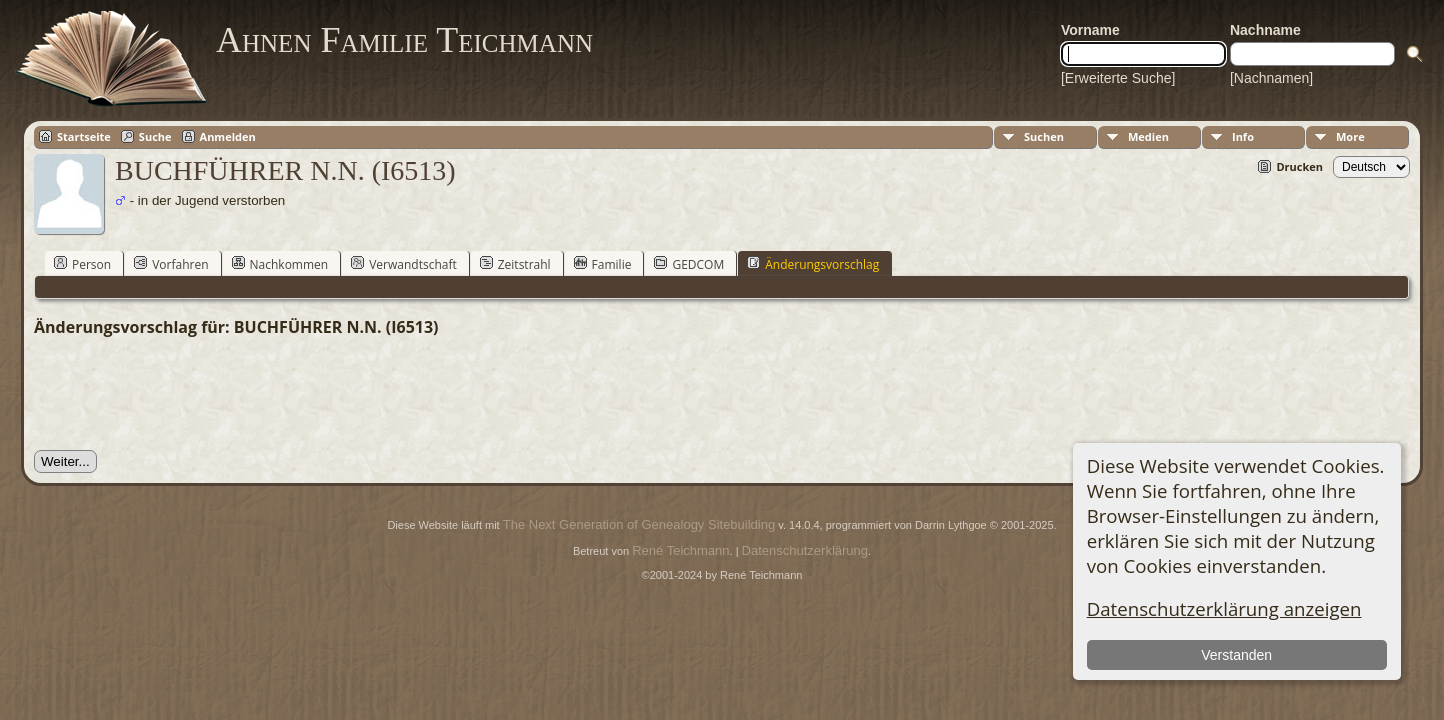 This screenshot has width=1444, height=720. Describe the element at coordinates (1299, 166) in the screenshot. I see `Drucken` at that location.